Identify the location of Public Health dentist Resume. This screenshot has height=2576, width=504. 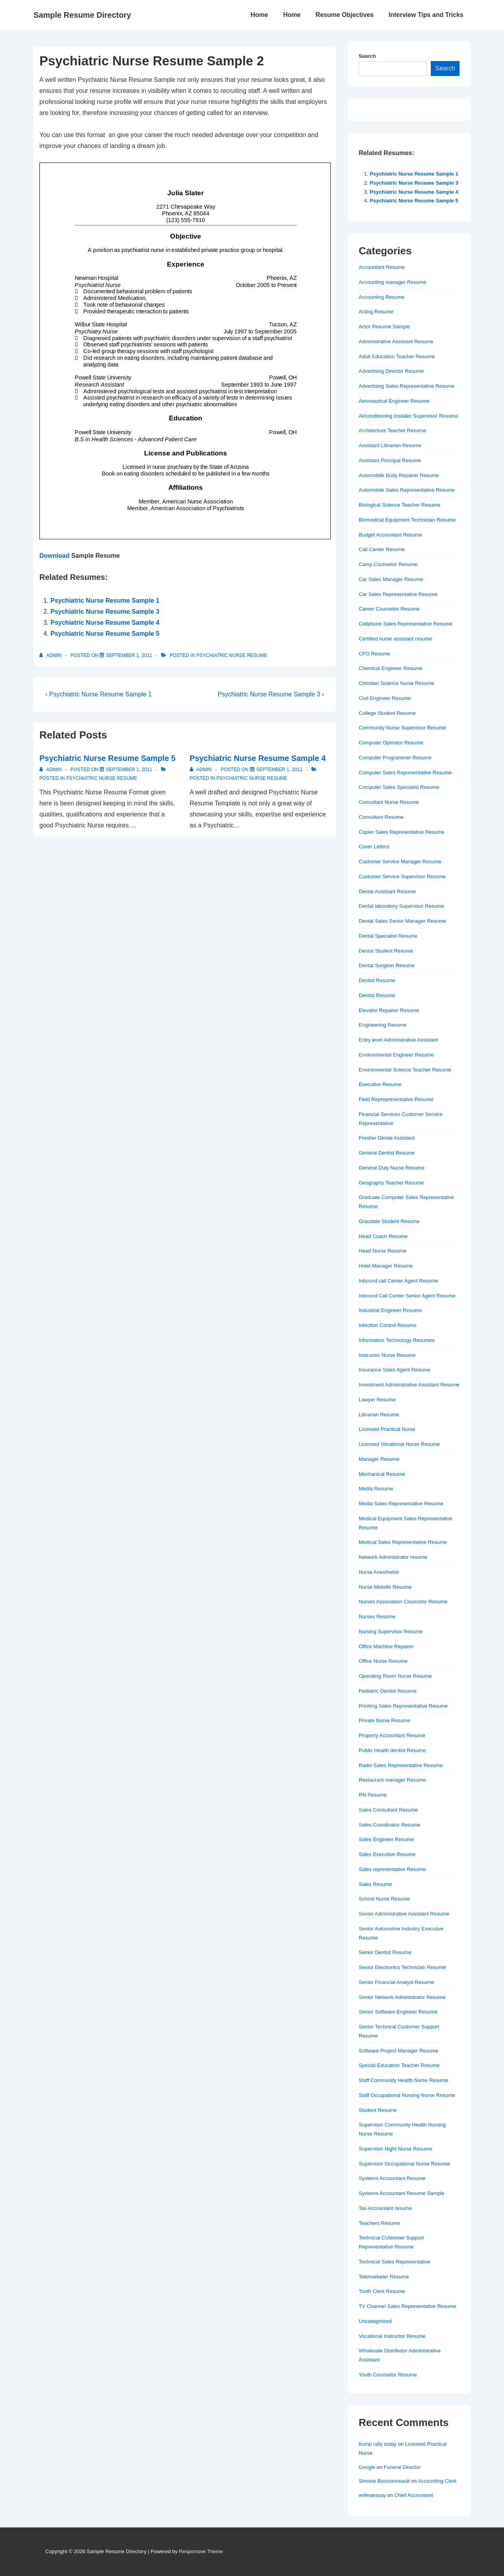
(392, 1750).